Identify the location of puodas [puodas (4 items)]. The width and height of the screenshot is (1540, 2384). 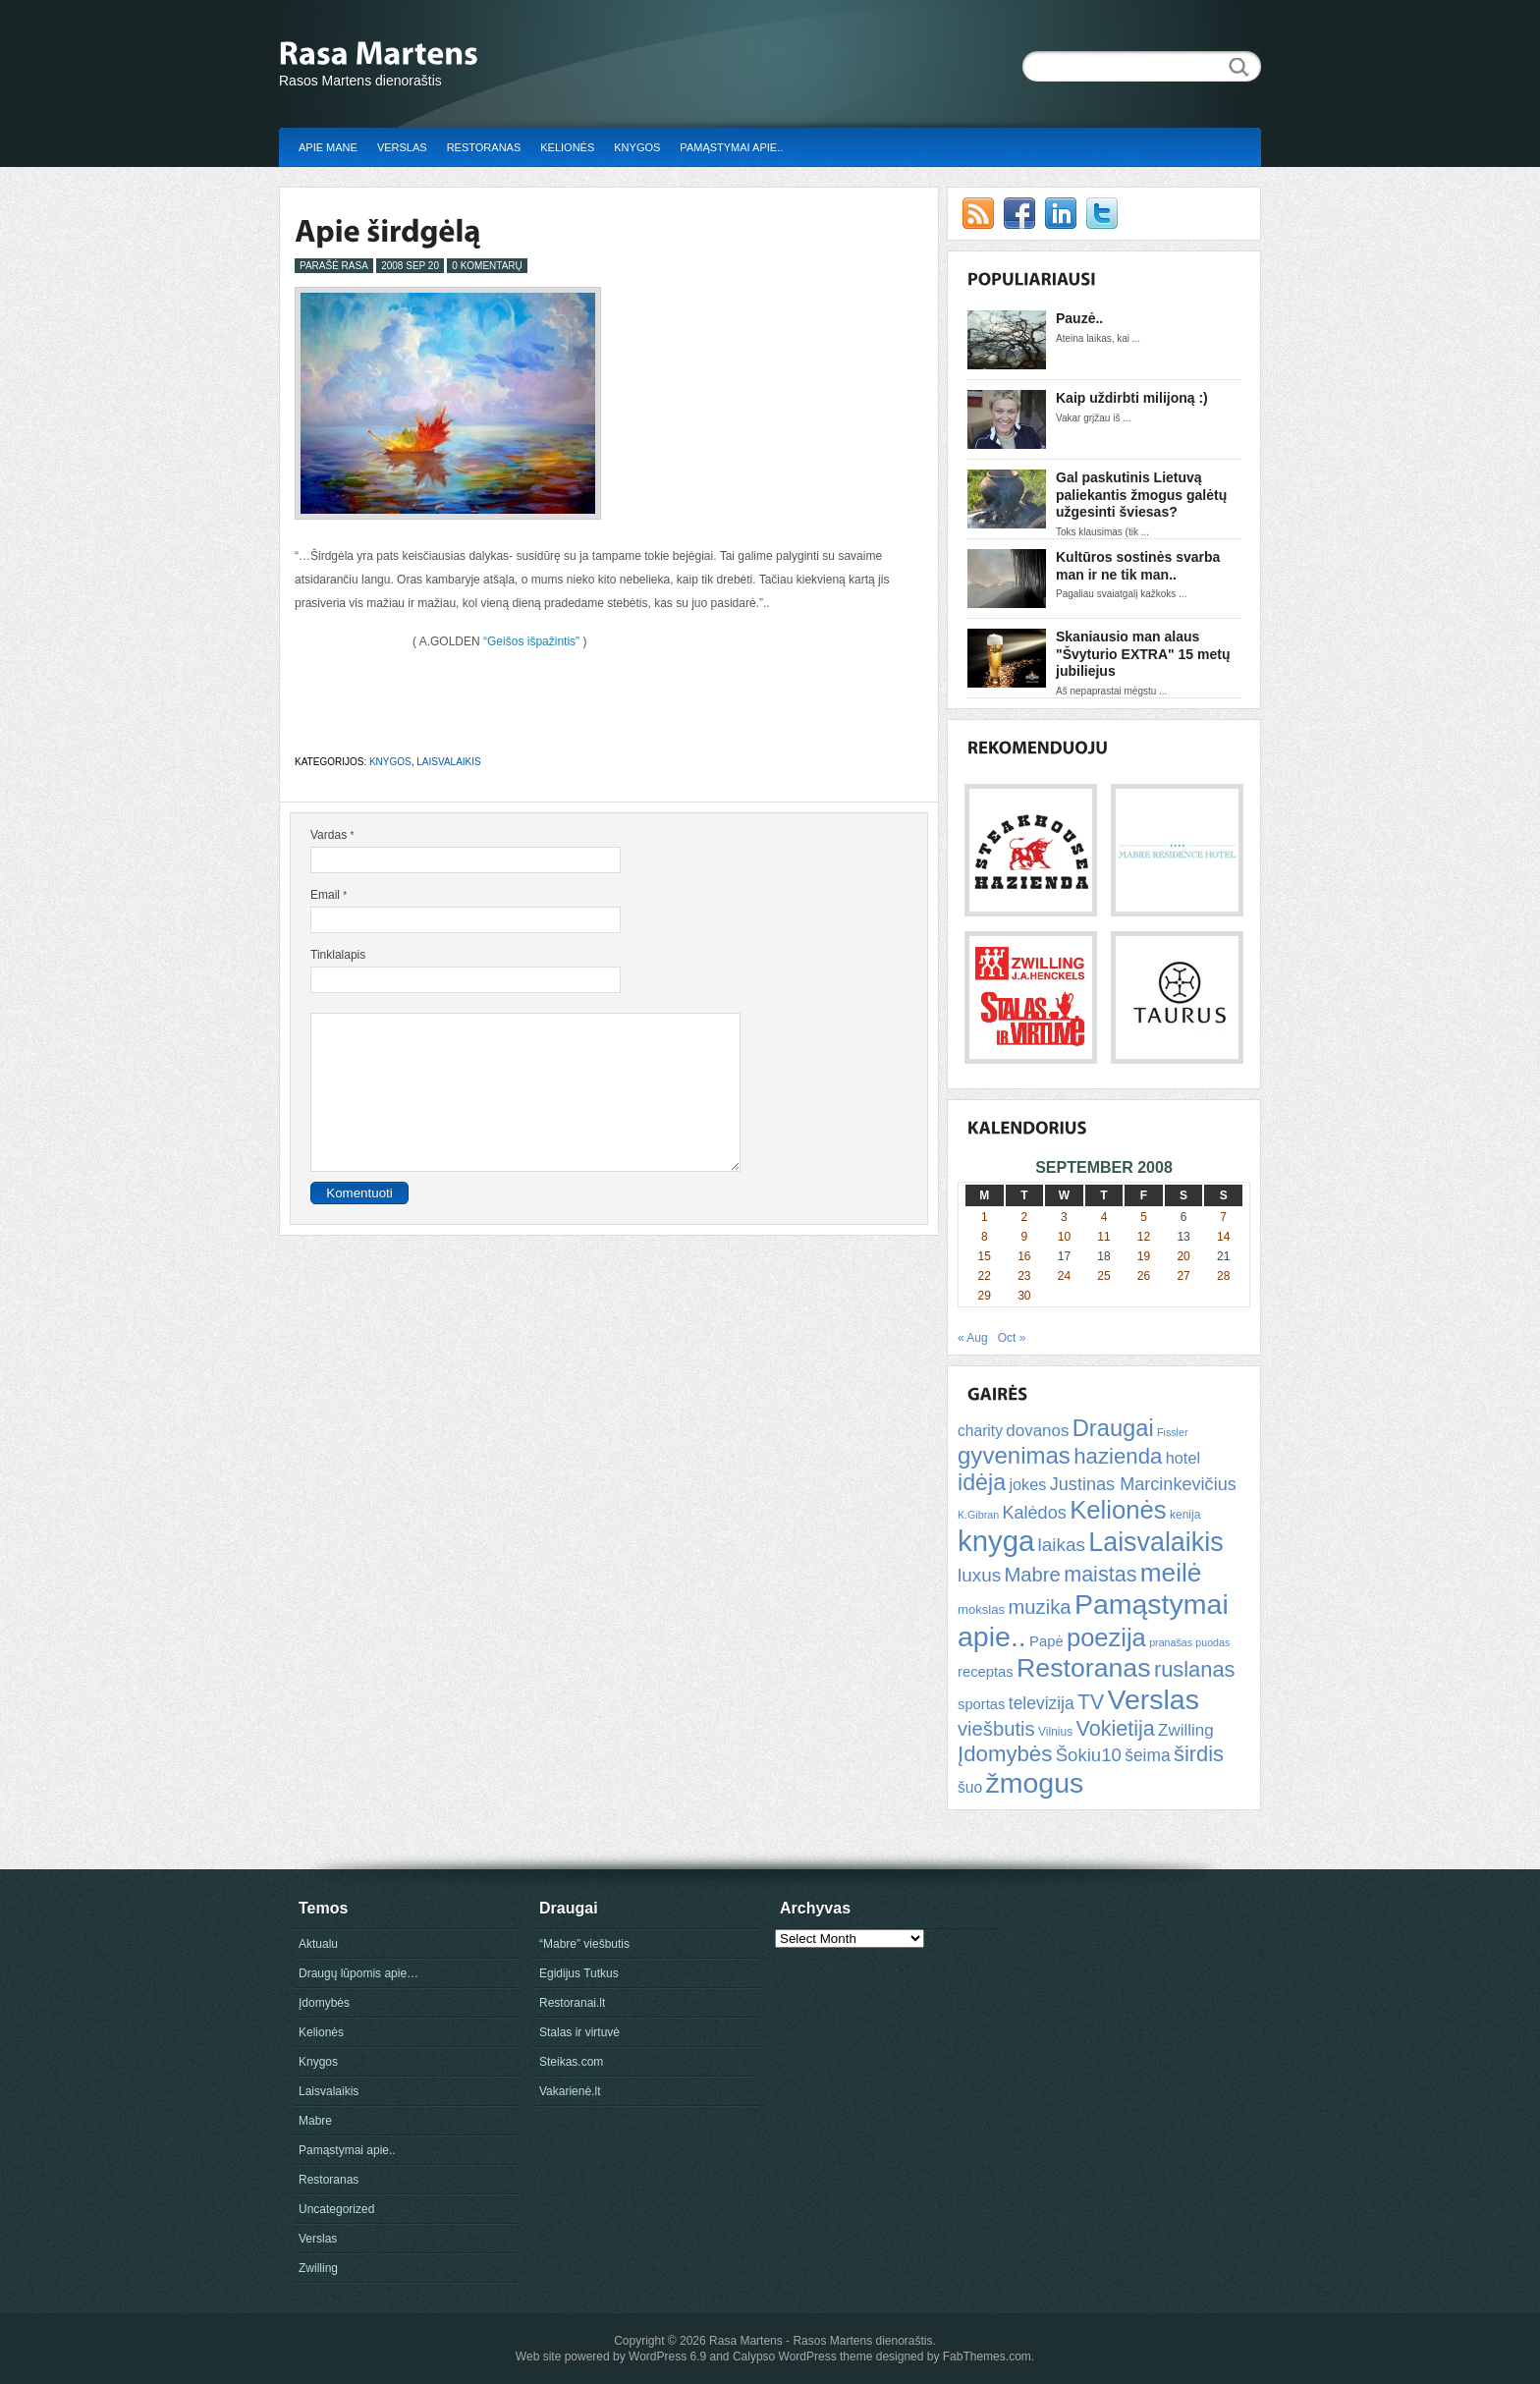
(1212, 1642).